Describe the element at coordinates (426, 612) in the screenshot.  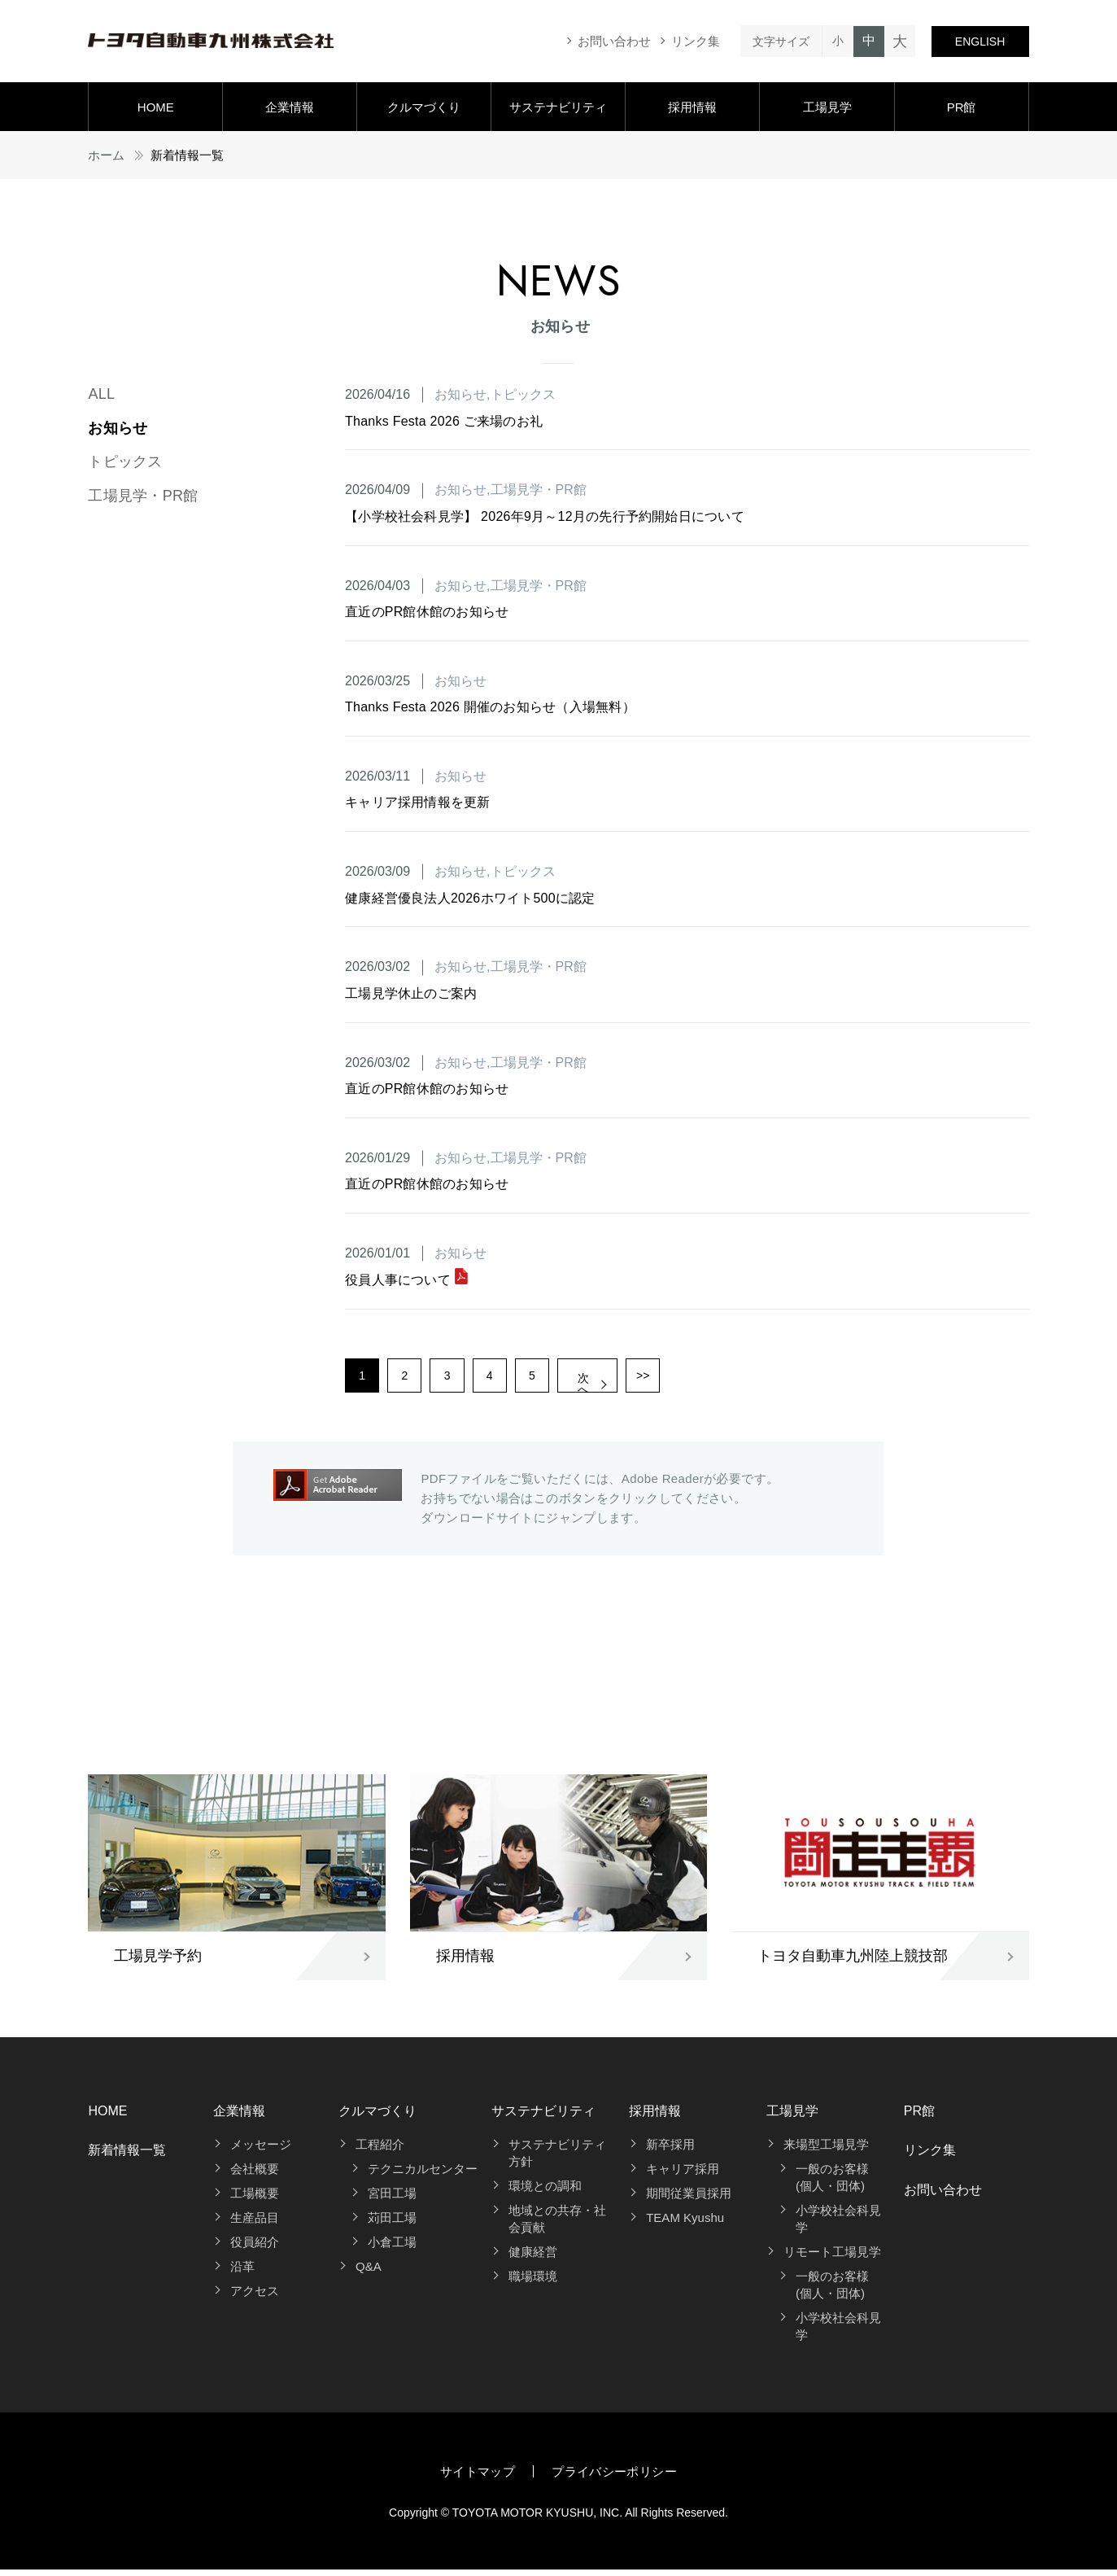
I see `直近のPR館休館のお知らせ` at that location.